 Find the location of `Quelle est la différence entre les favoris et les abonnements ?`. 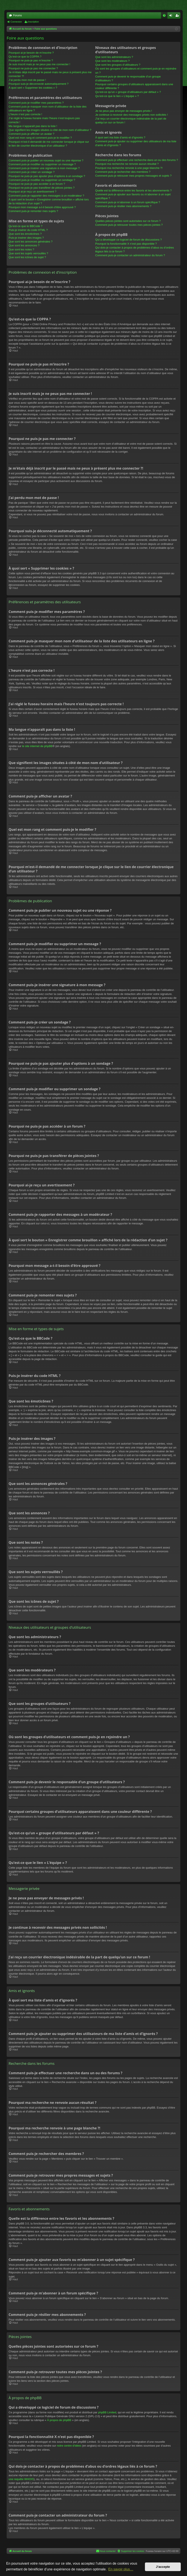

Quelle est la différence entre les favoris et les abonnements ? is located at coordinates (133, 190).